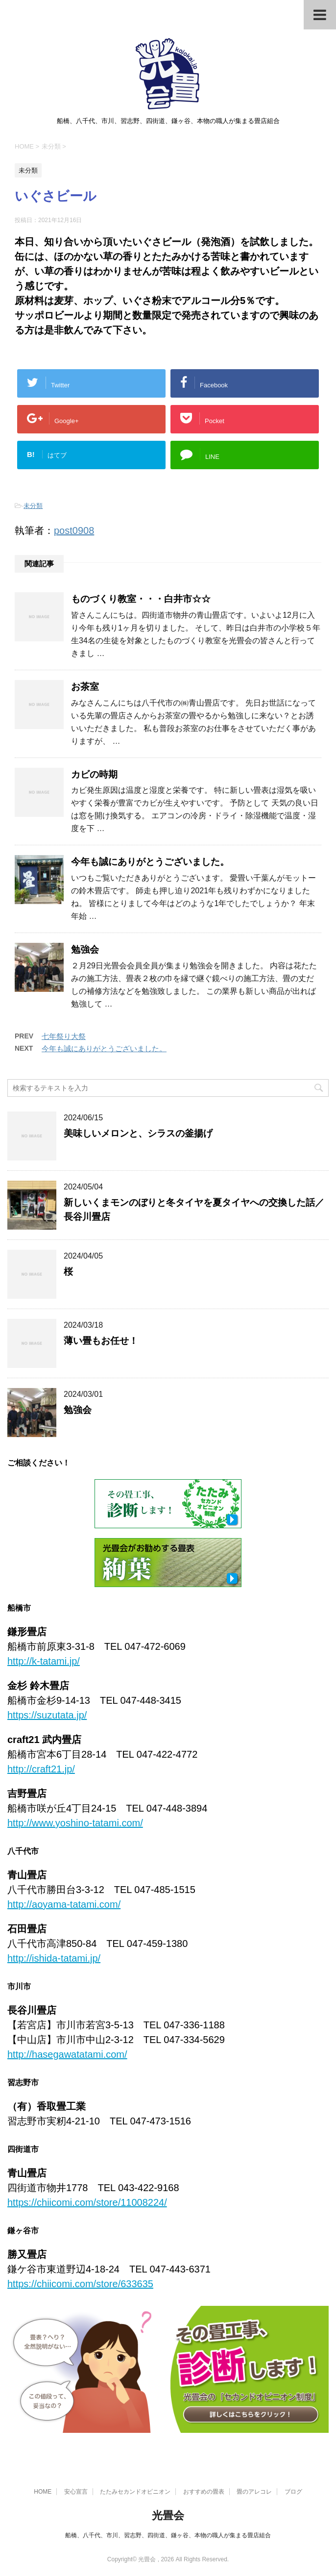  I want to click on http://craft21.jp/, so click(41, 1769).